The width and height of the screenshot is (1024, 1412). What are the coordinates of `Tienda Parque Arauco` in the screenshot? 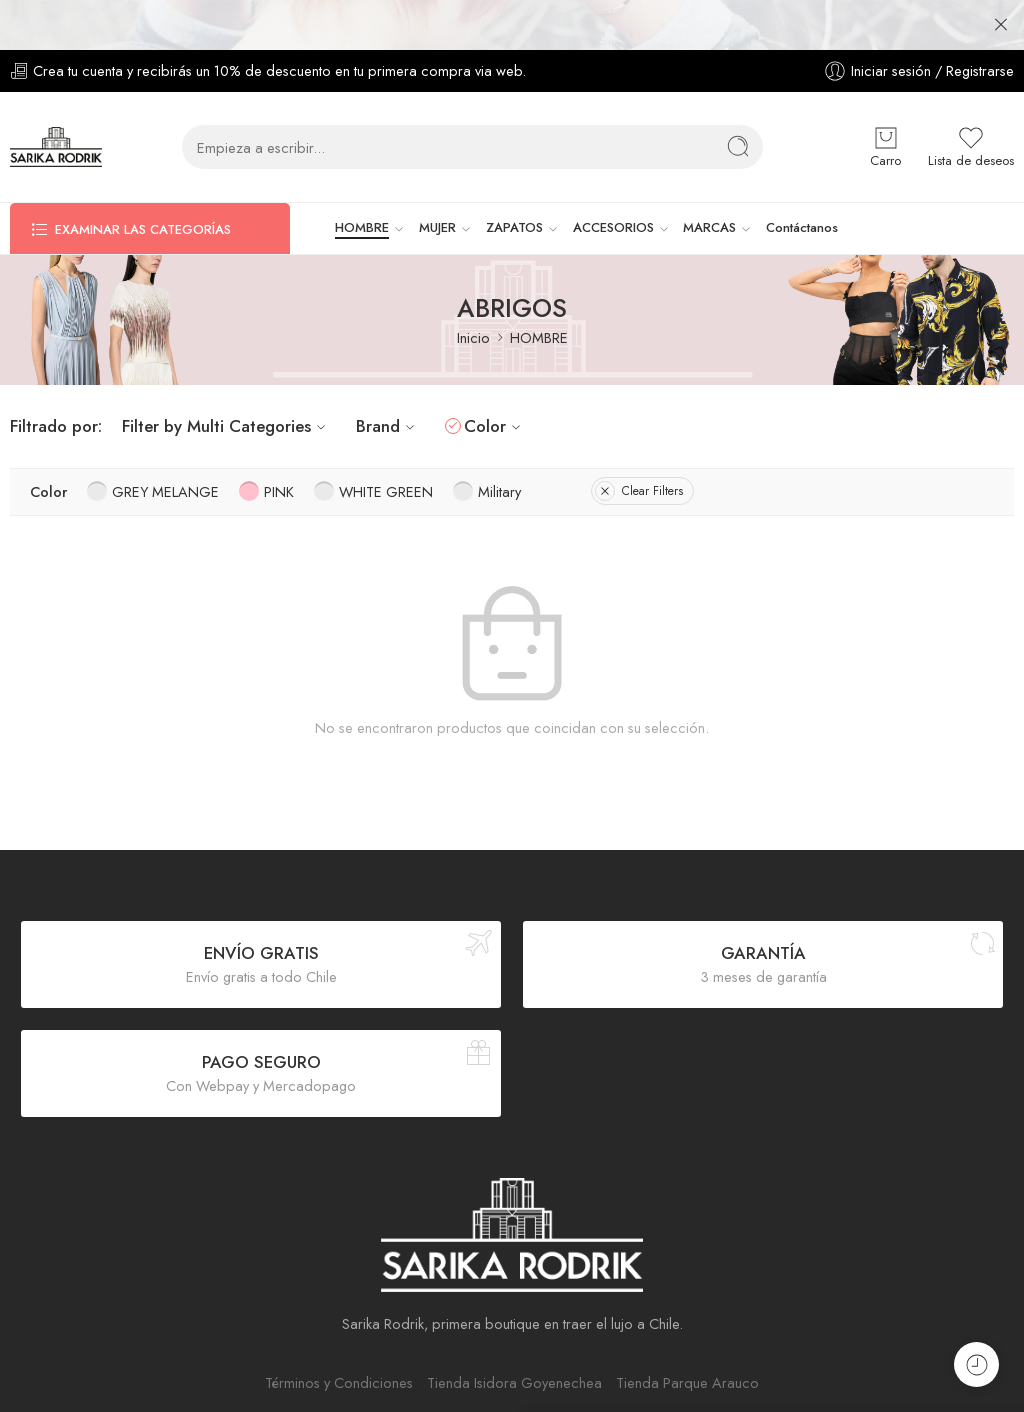 It's located at (687, 1332).